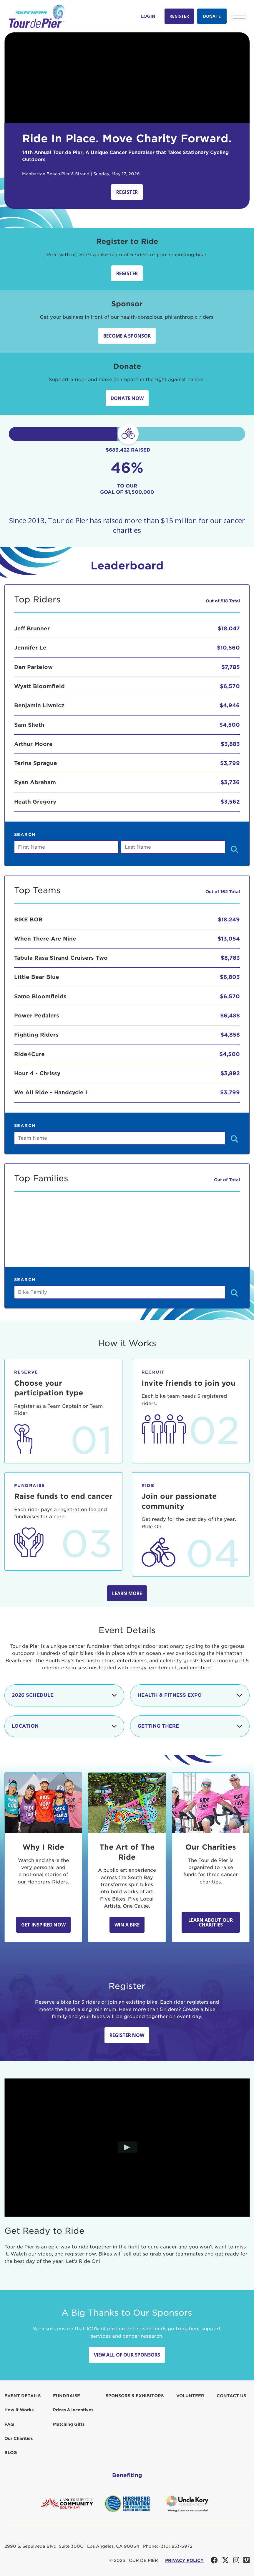  What do you see at coordinates (33, 667) in the screenshot?
I see `Dan Partelow` at bounding box center [33, 667].